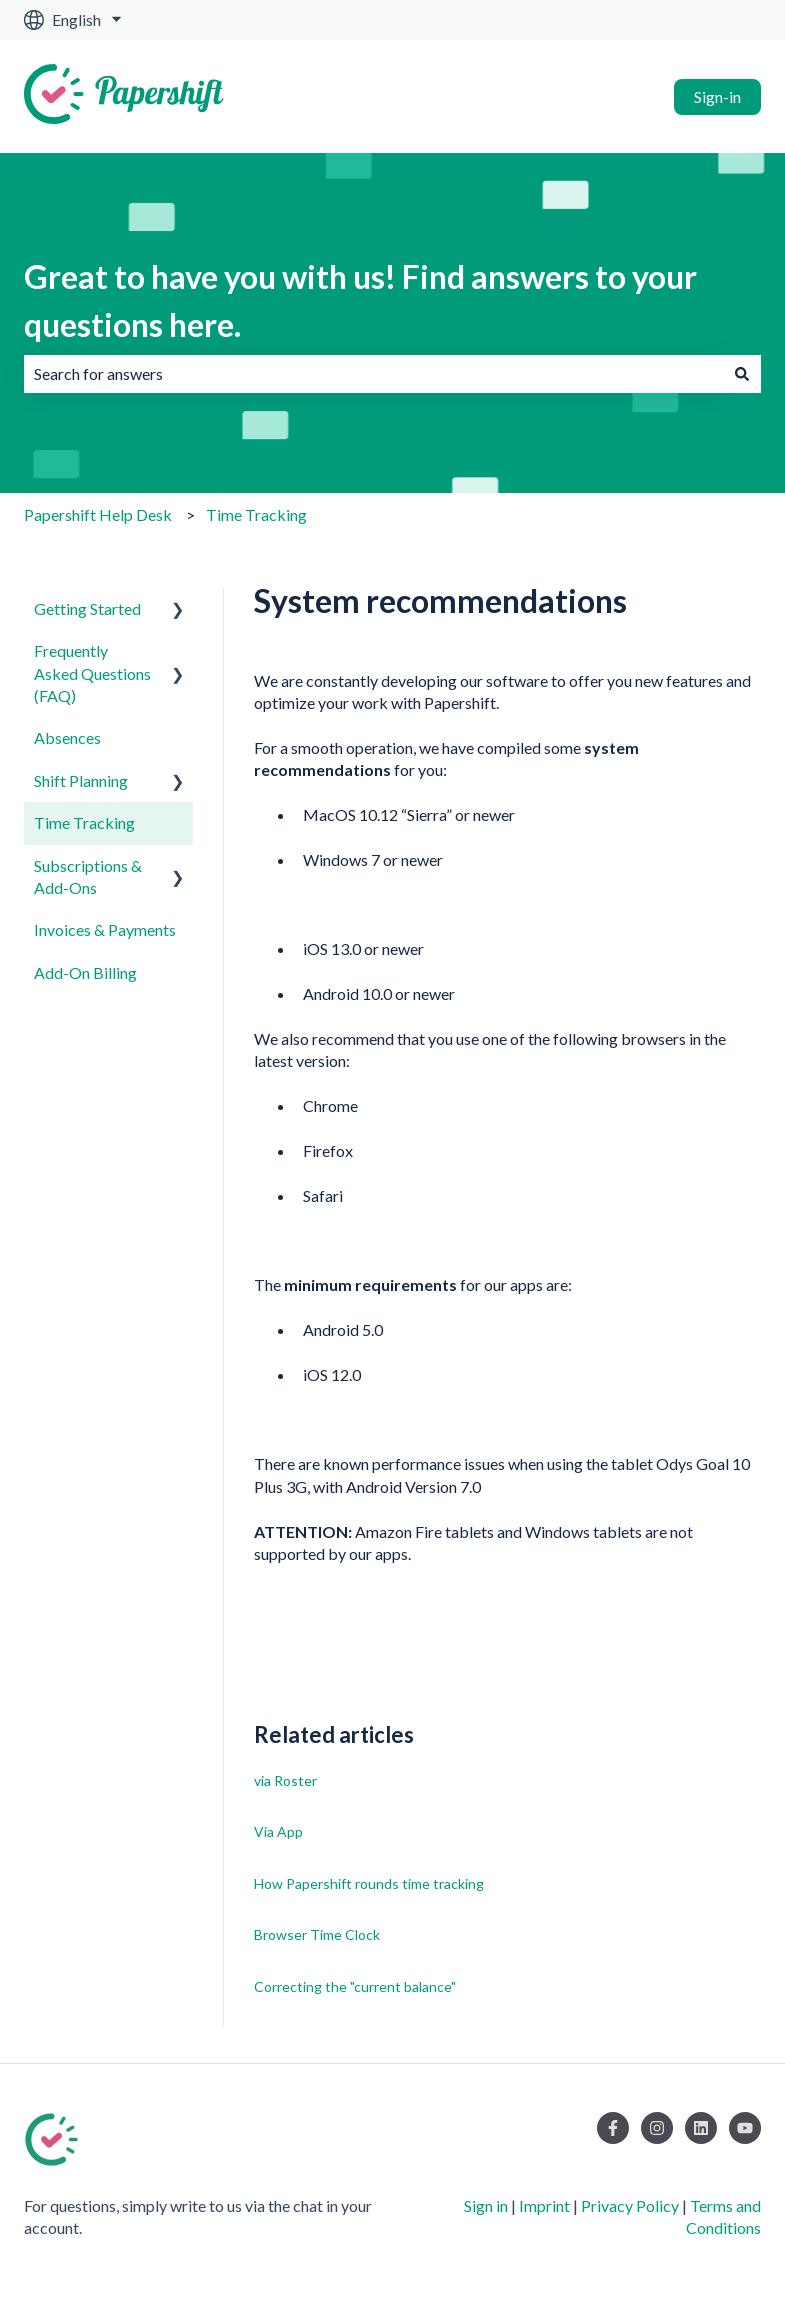 This screenshot has height=2310, width=785. Describe the element at coordinates (285, 1780) in the screenshot. I see `via Roster` at that location.